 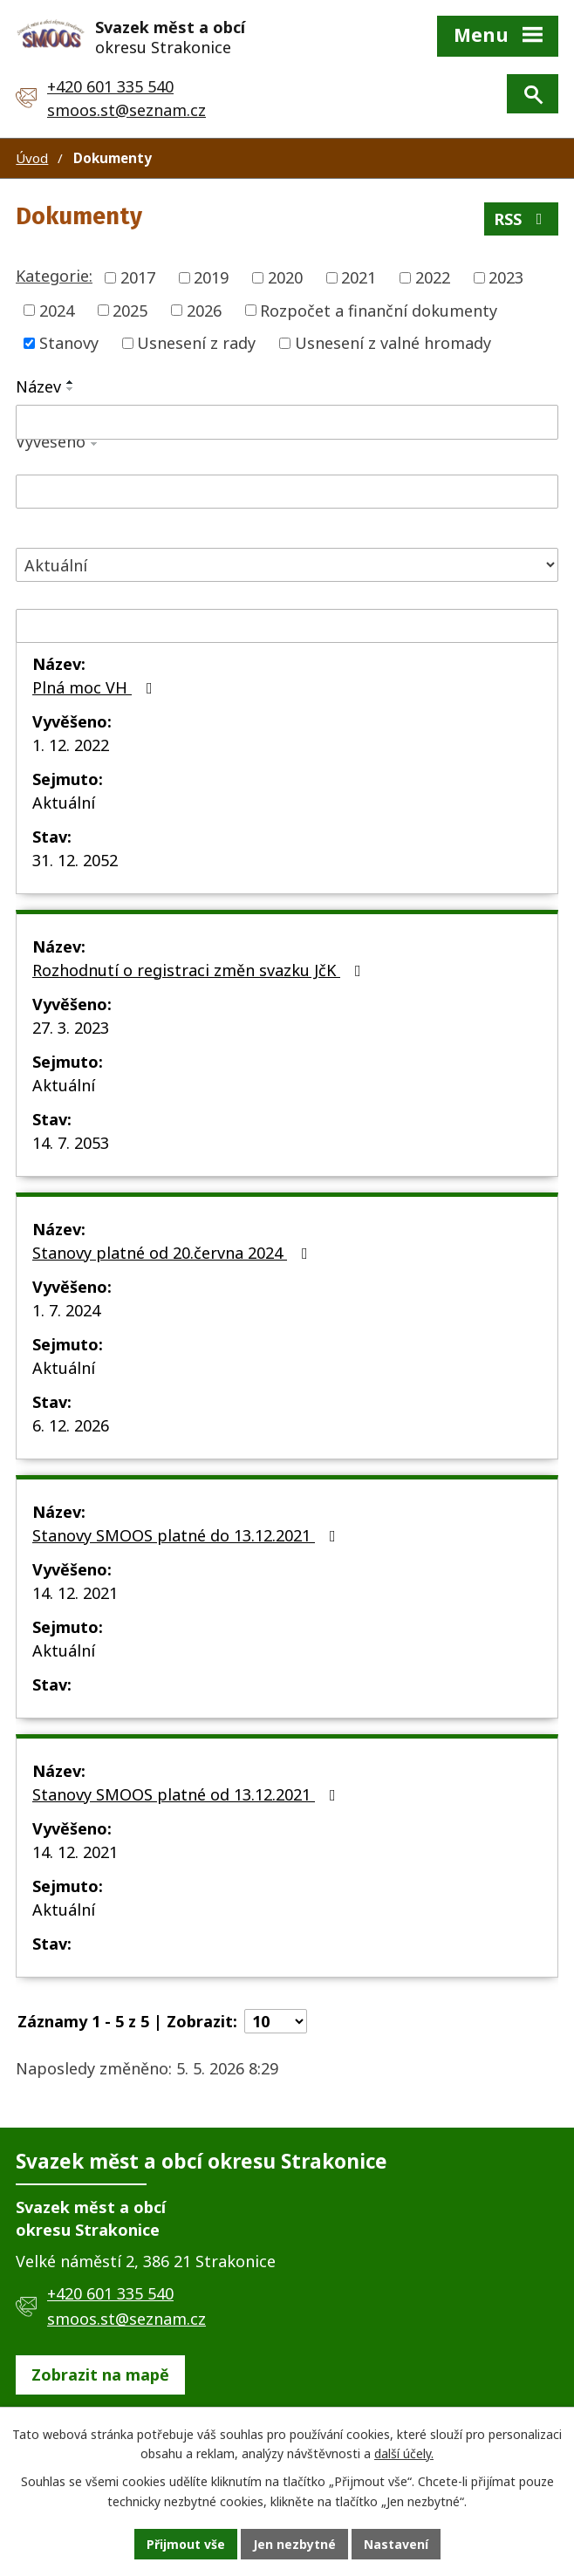 What do you see at coordinates (173, 1252) in the screenshot?
I see `Stanovy platné od 20.června 2024` at bounding box center [173, 1252].